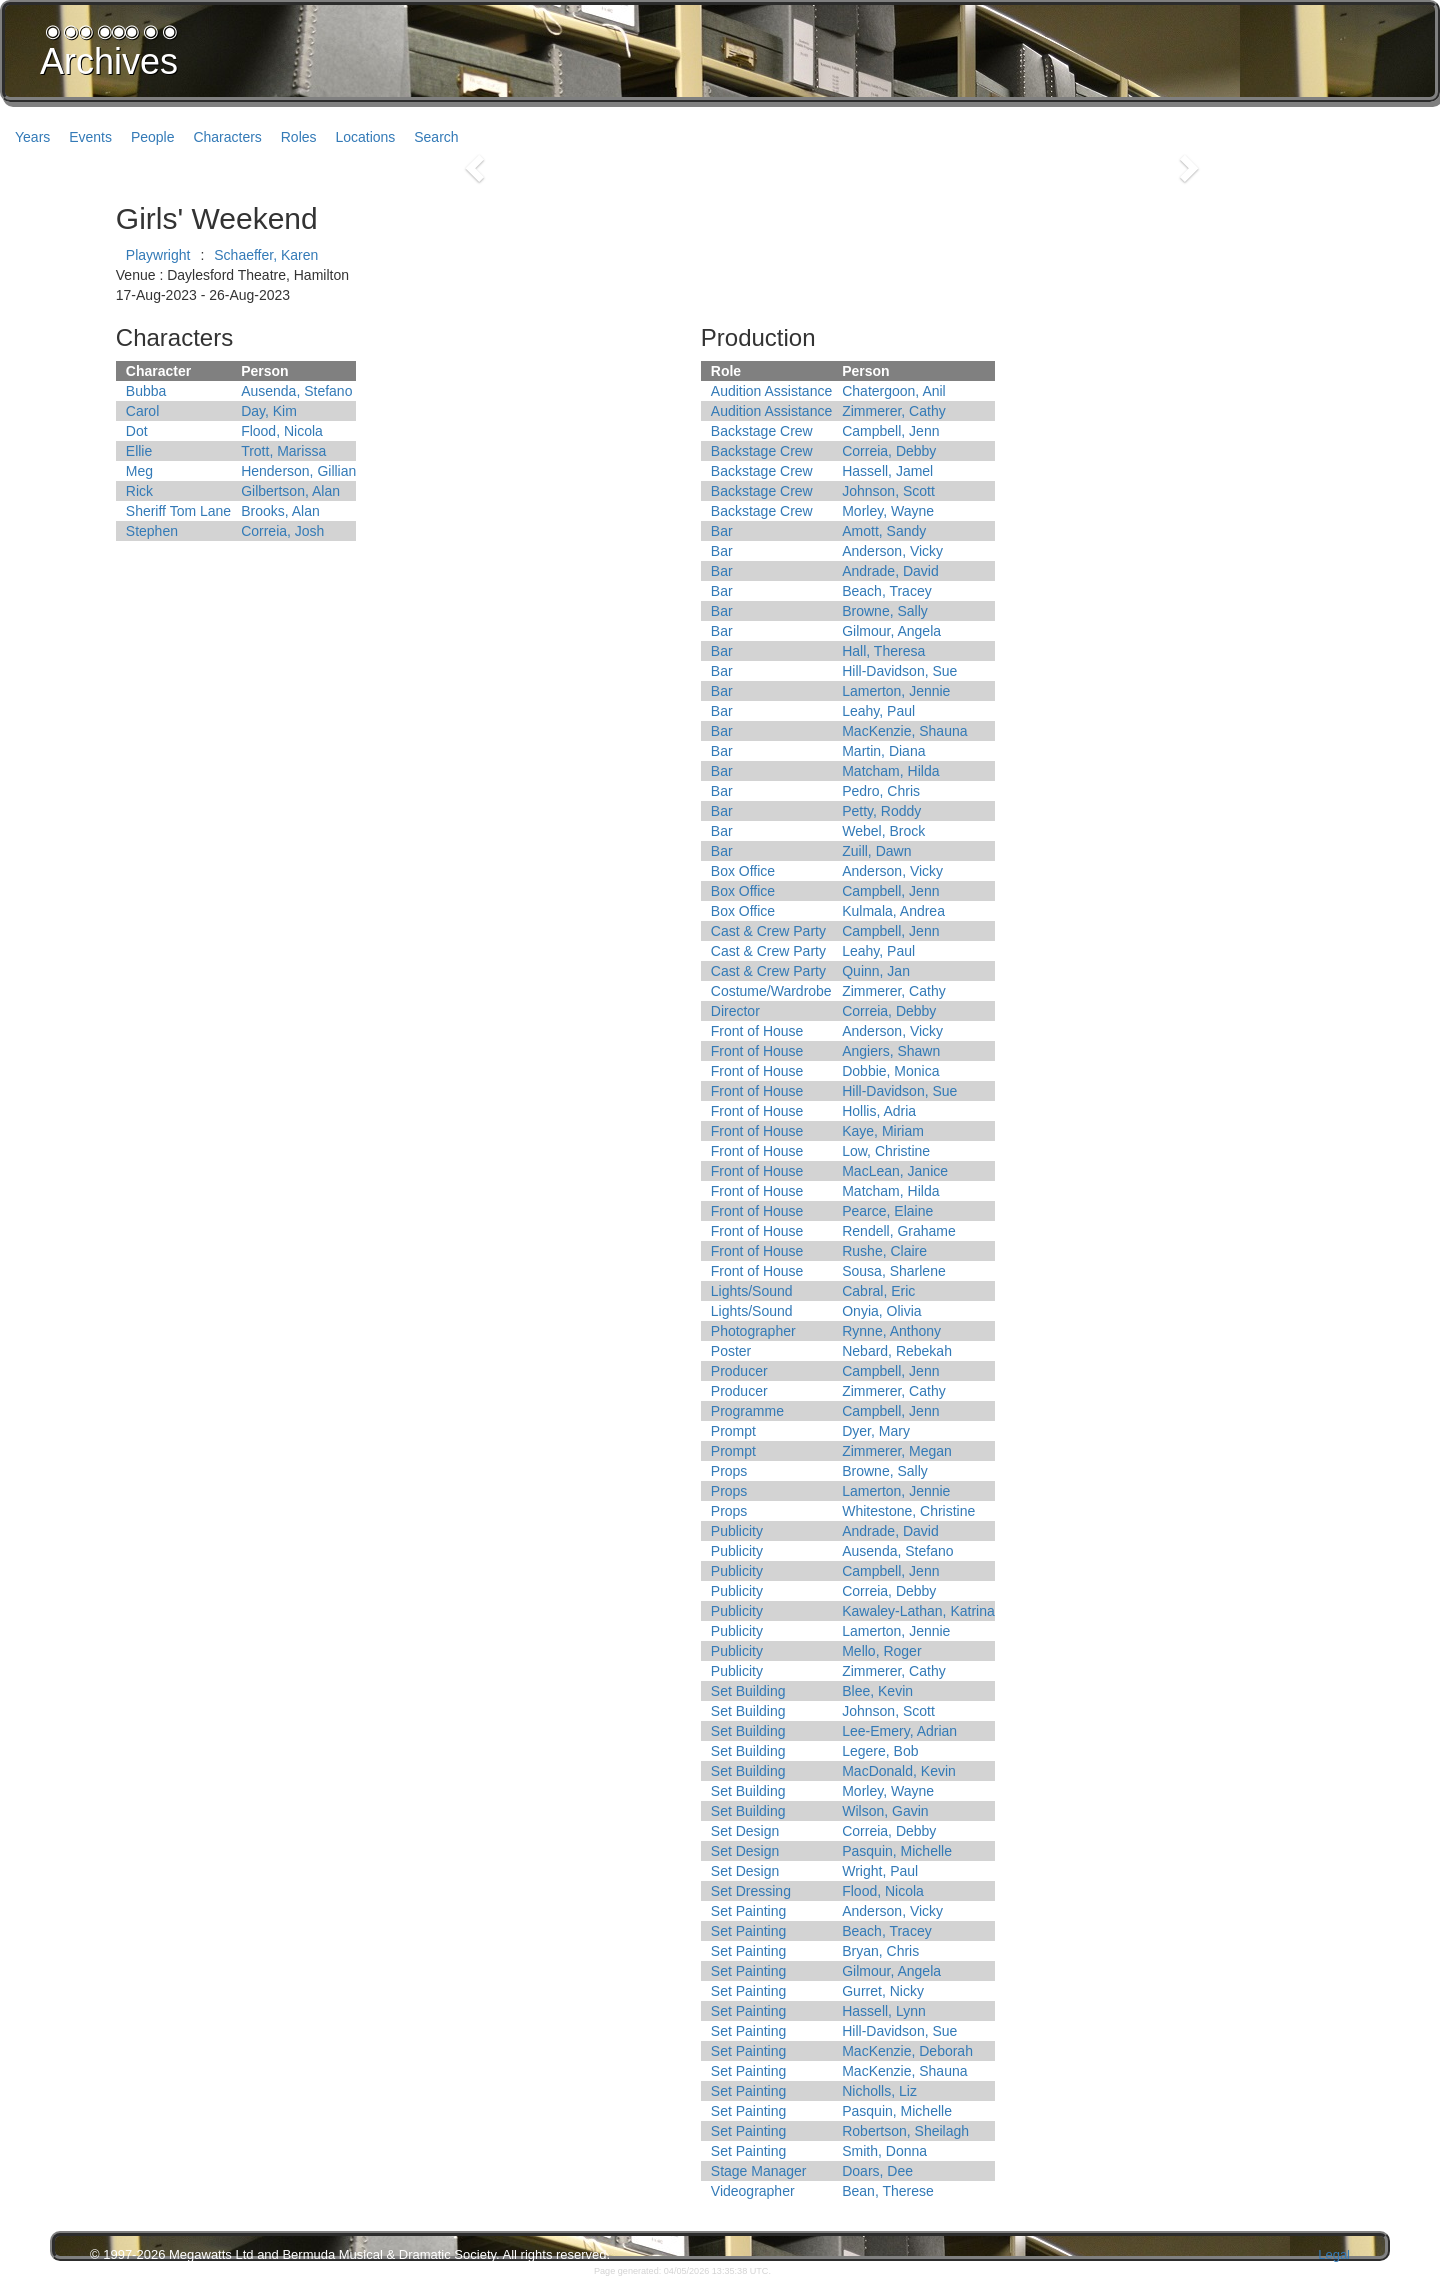  I want to click on Gilbertson, Alan, so click(290, 491).